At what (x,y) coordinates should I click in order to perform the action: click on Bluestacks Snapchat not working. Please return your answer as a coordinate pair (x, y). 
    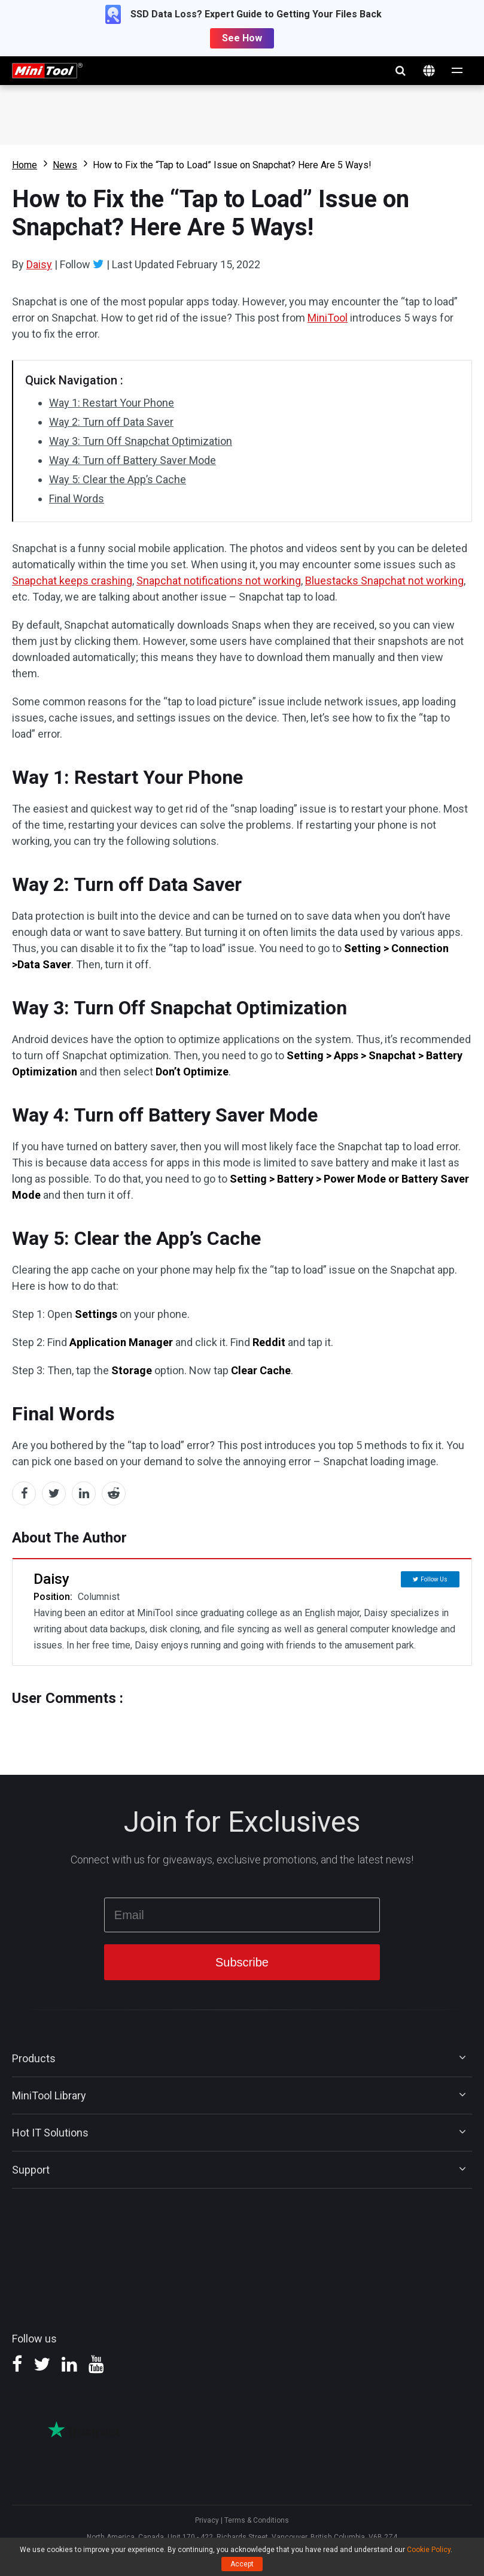
    Looking at the image, I should click on (384, 580).